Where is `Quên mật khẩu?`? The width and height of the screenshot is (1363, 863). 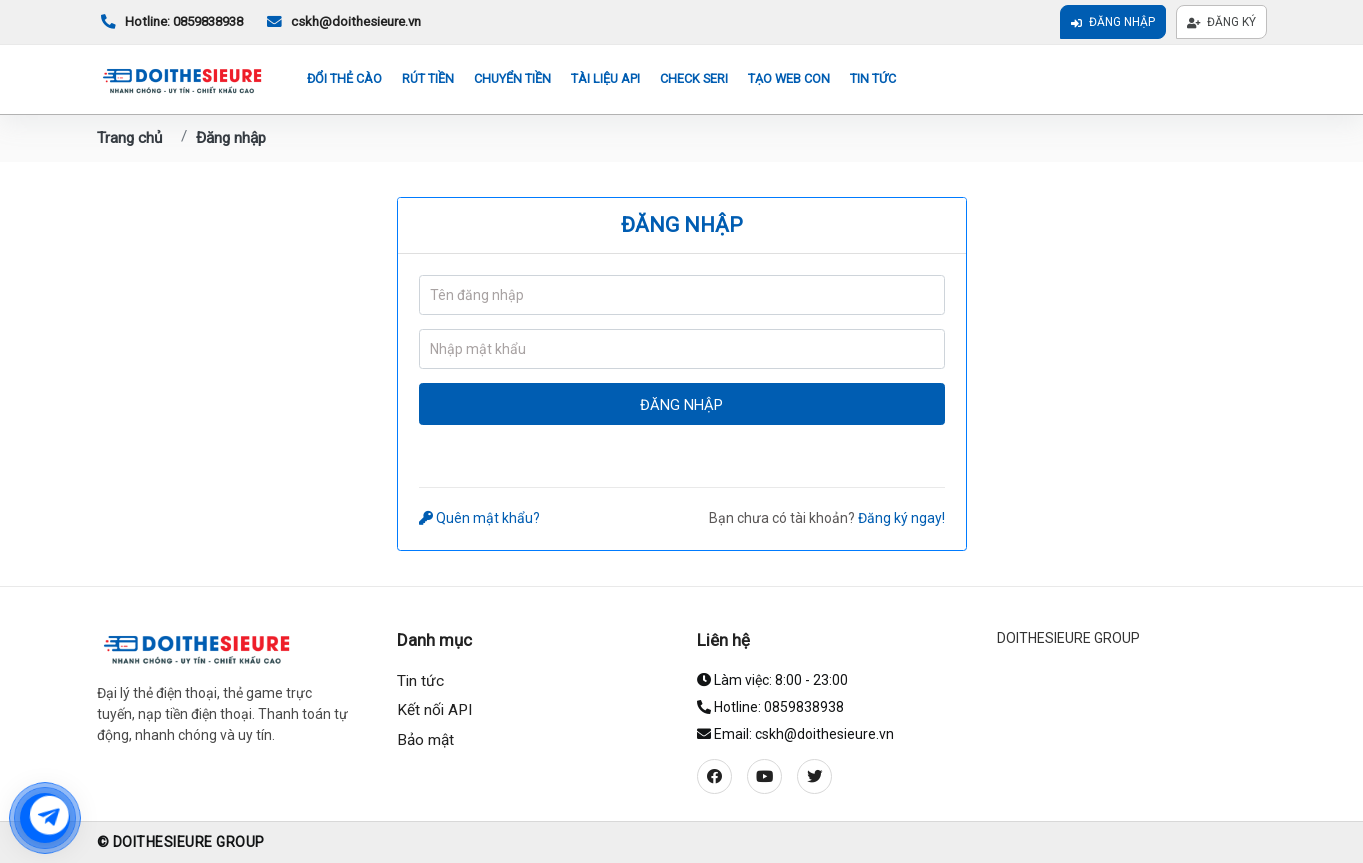
Quên mật khẩu? is located at coordinates (480, 518).